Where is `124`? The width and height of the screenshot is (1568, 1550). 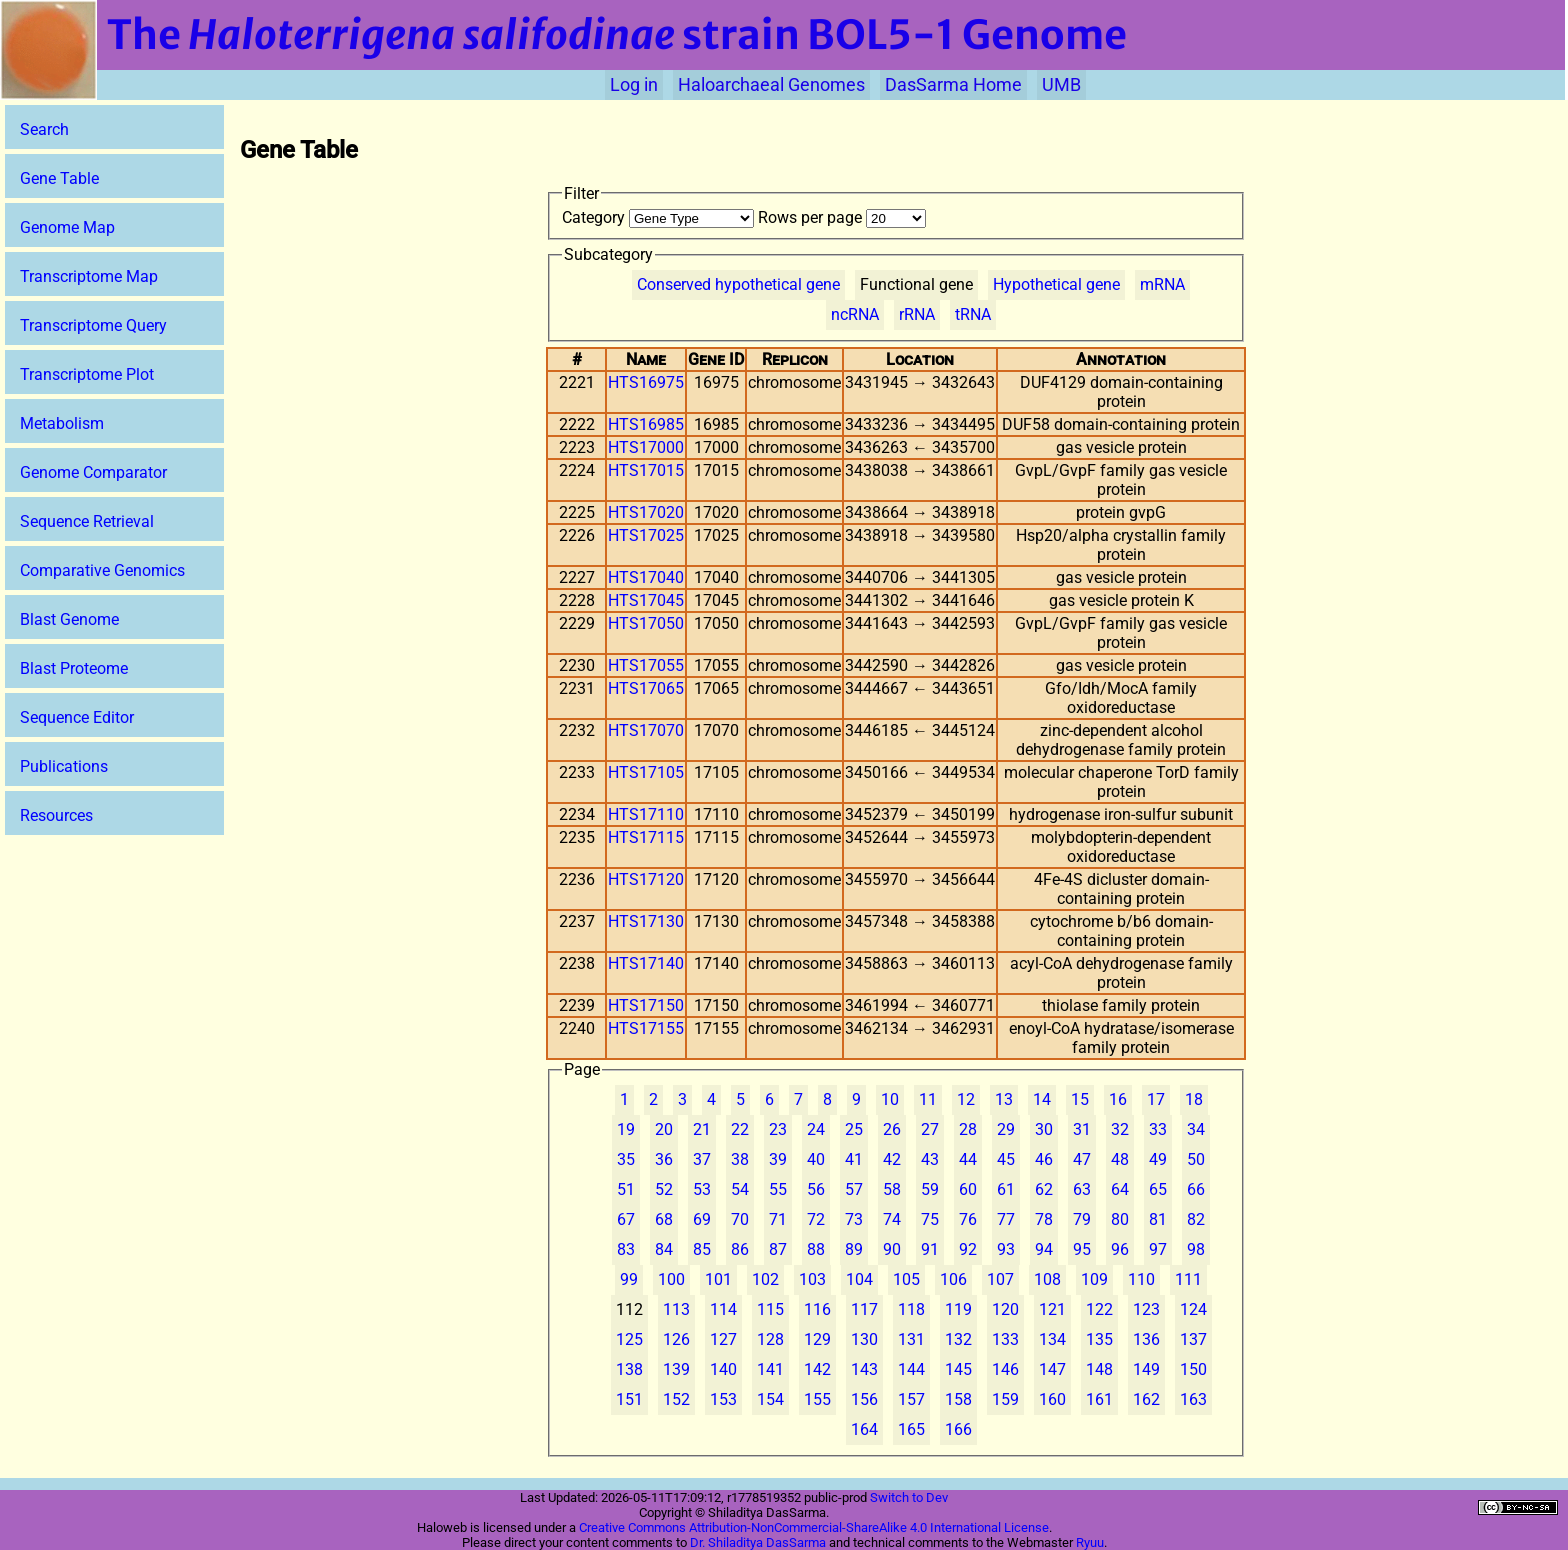
124 is located at coordinates (1193, 1309).